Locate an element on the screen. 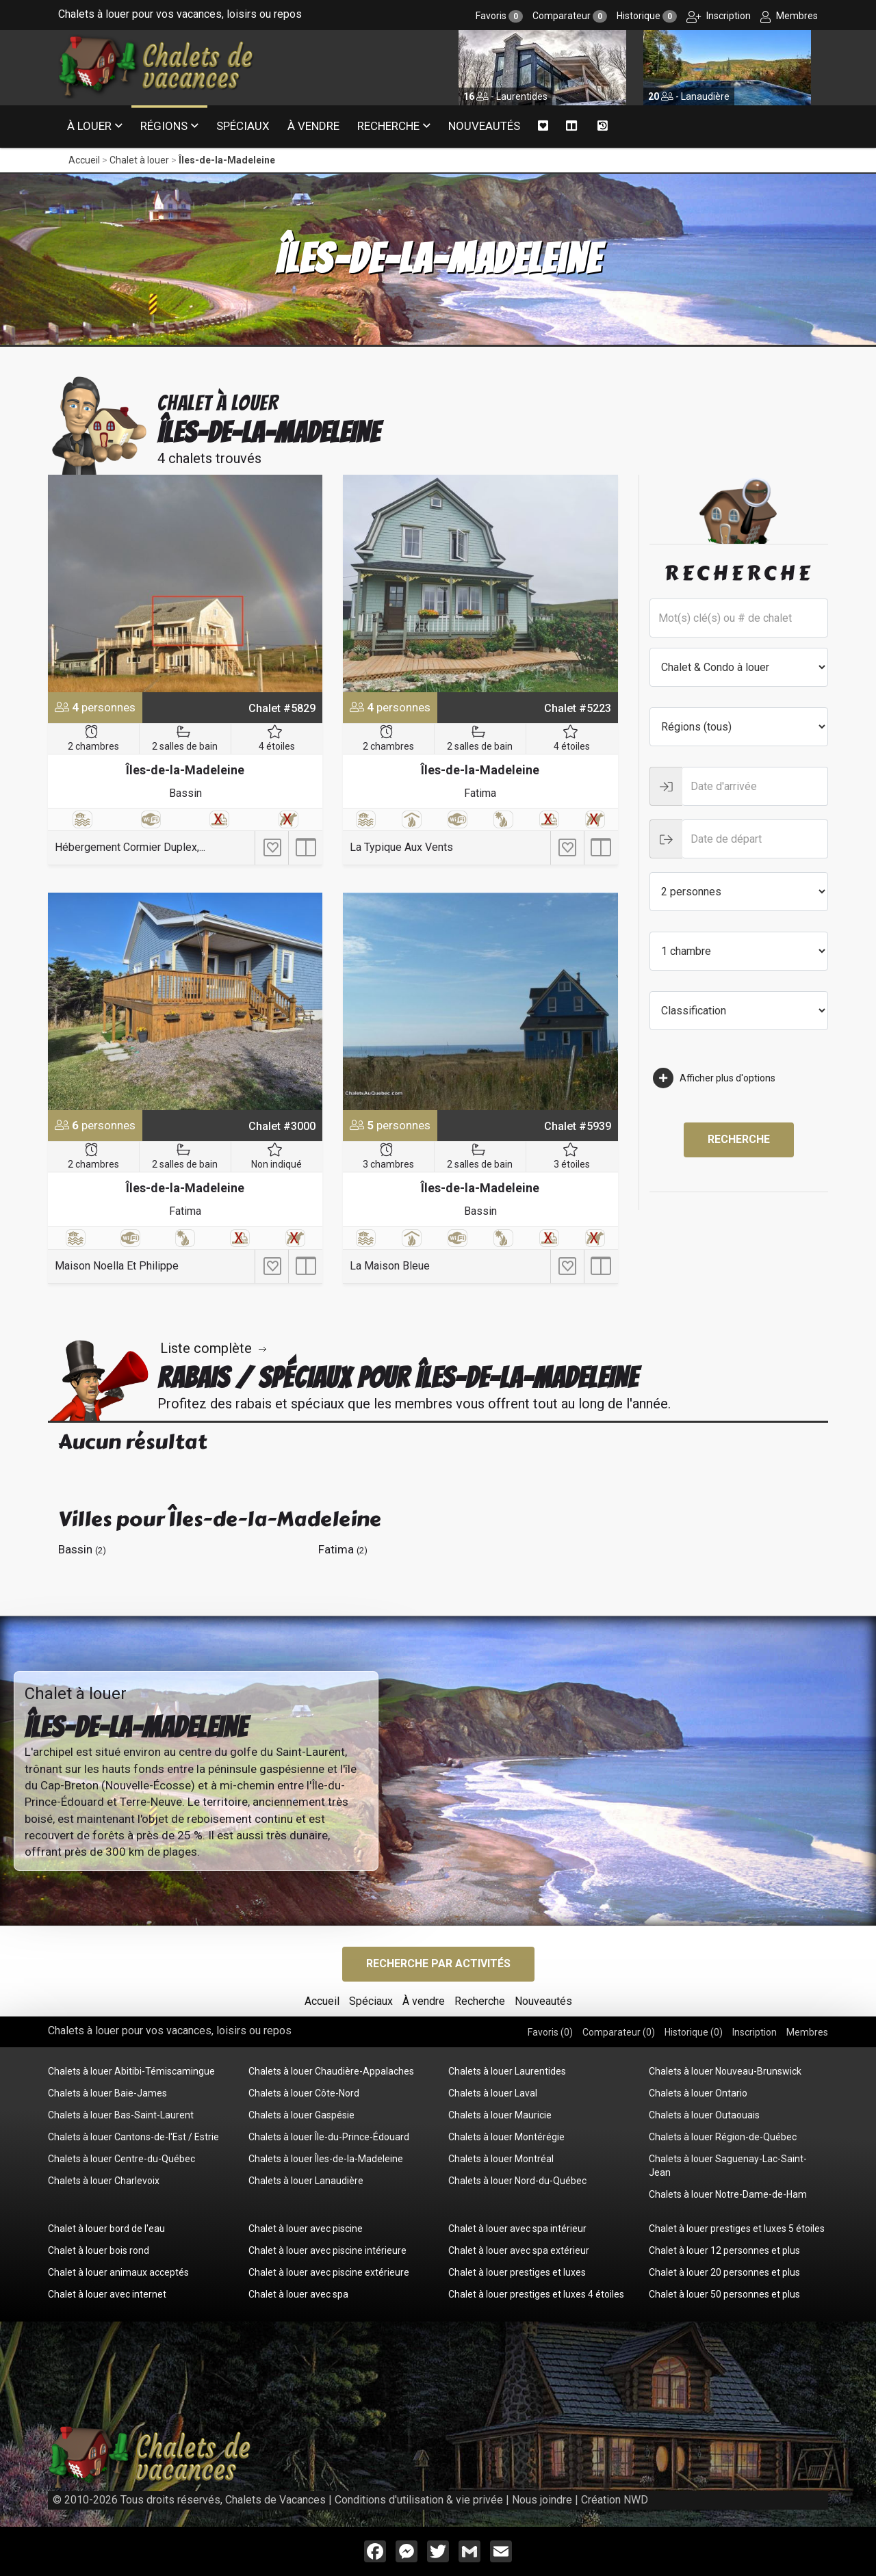 Image resolution: width=876 pixels, height=2576 pixels. Chalets à louer Nouveau-Brunswick is located at coordinates (725, 2071).